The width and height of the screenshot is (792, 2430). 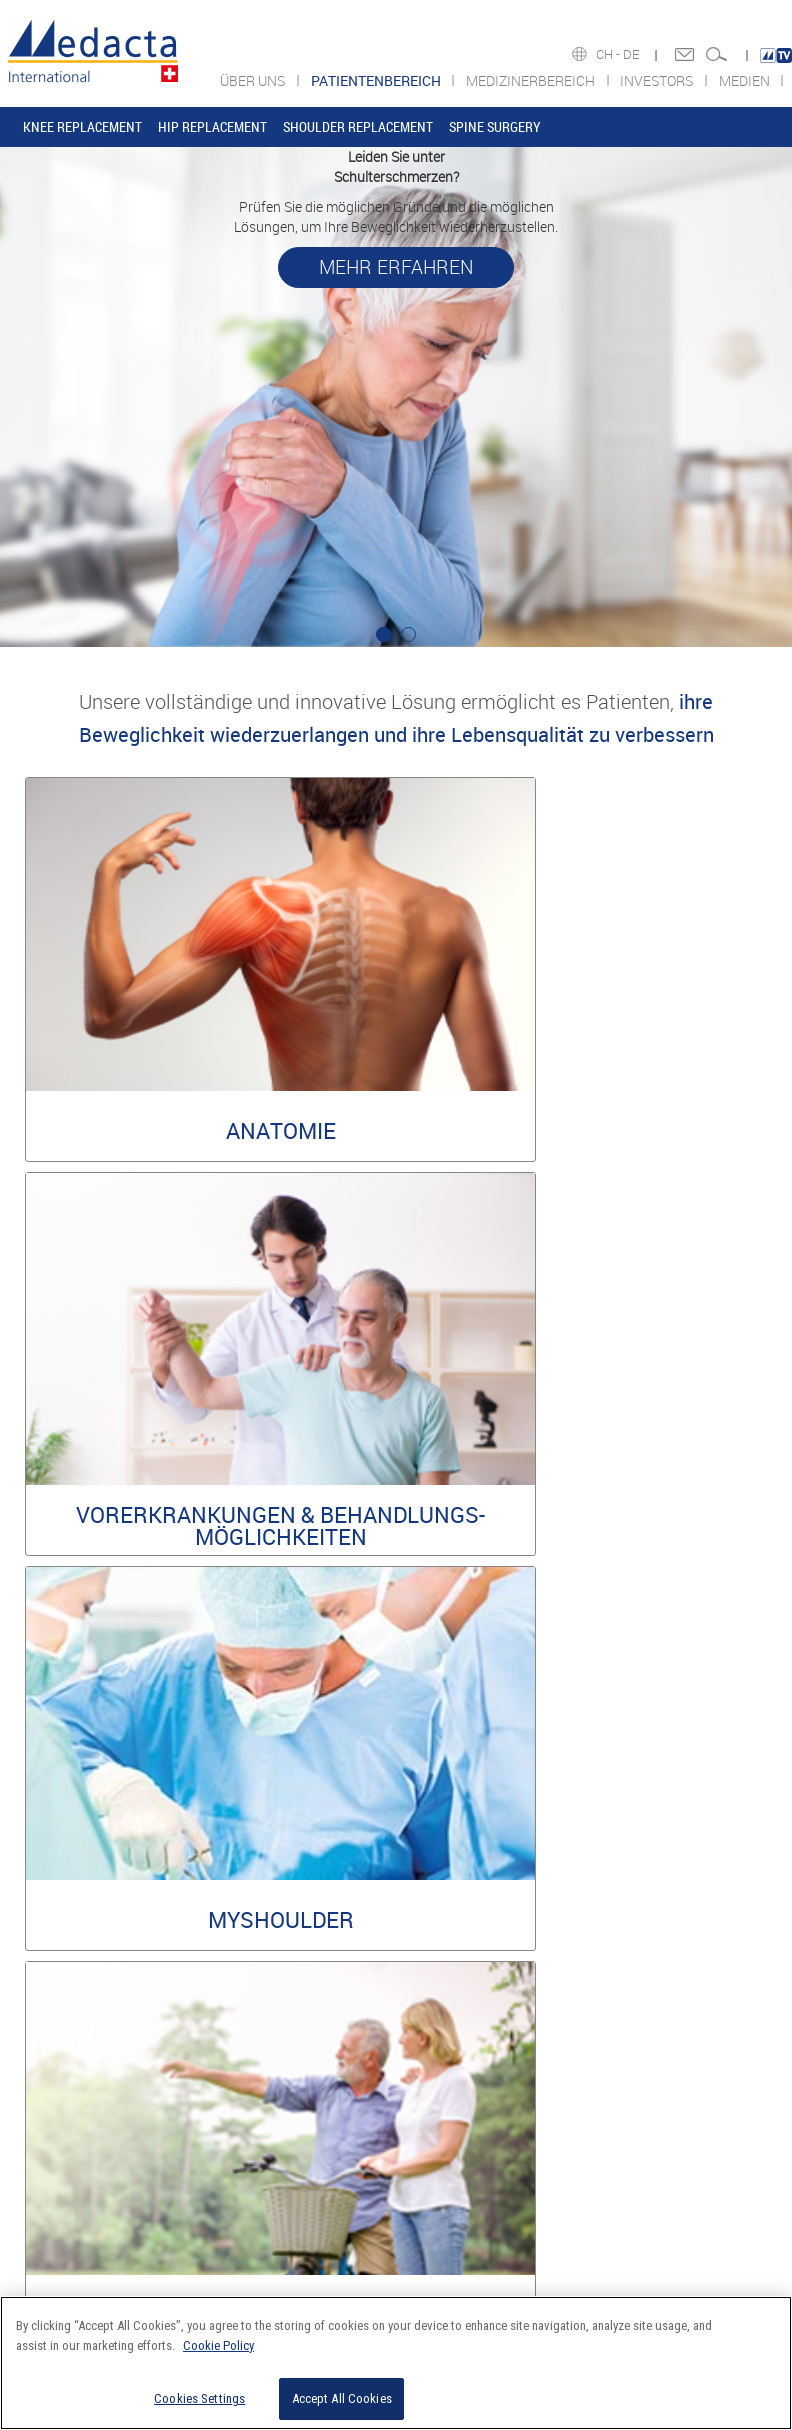 What do you see at coordinates (495, 126) in the screenshot?
I see `SPINE SURGERY` at bounding box center [495, 126].